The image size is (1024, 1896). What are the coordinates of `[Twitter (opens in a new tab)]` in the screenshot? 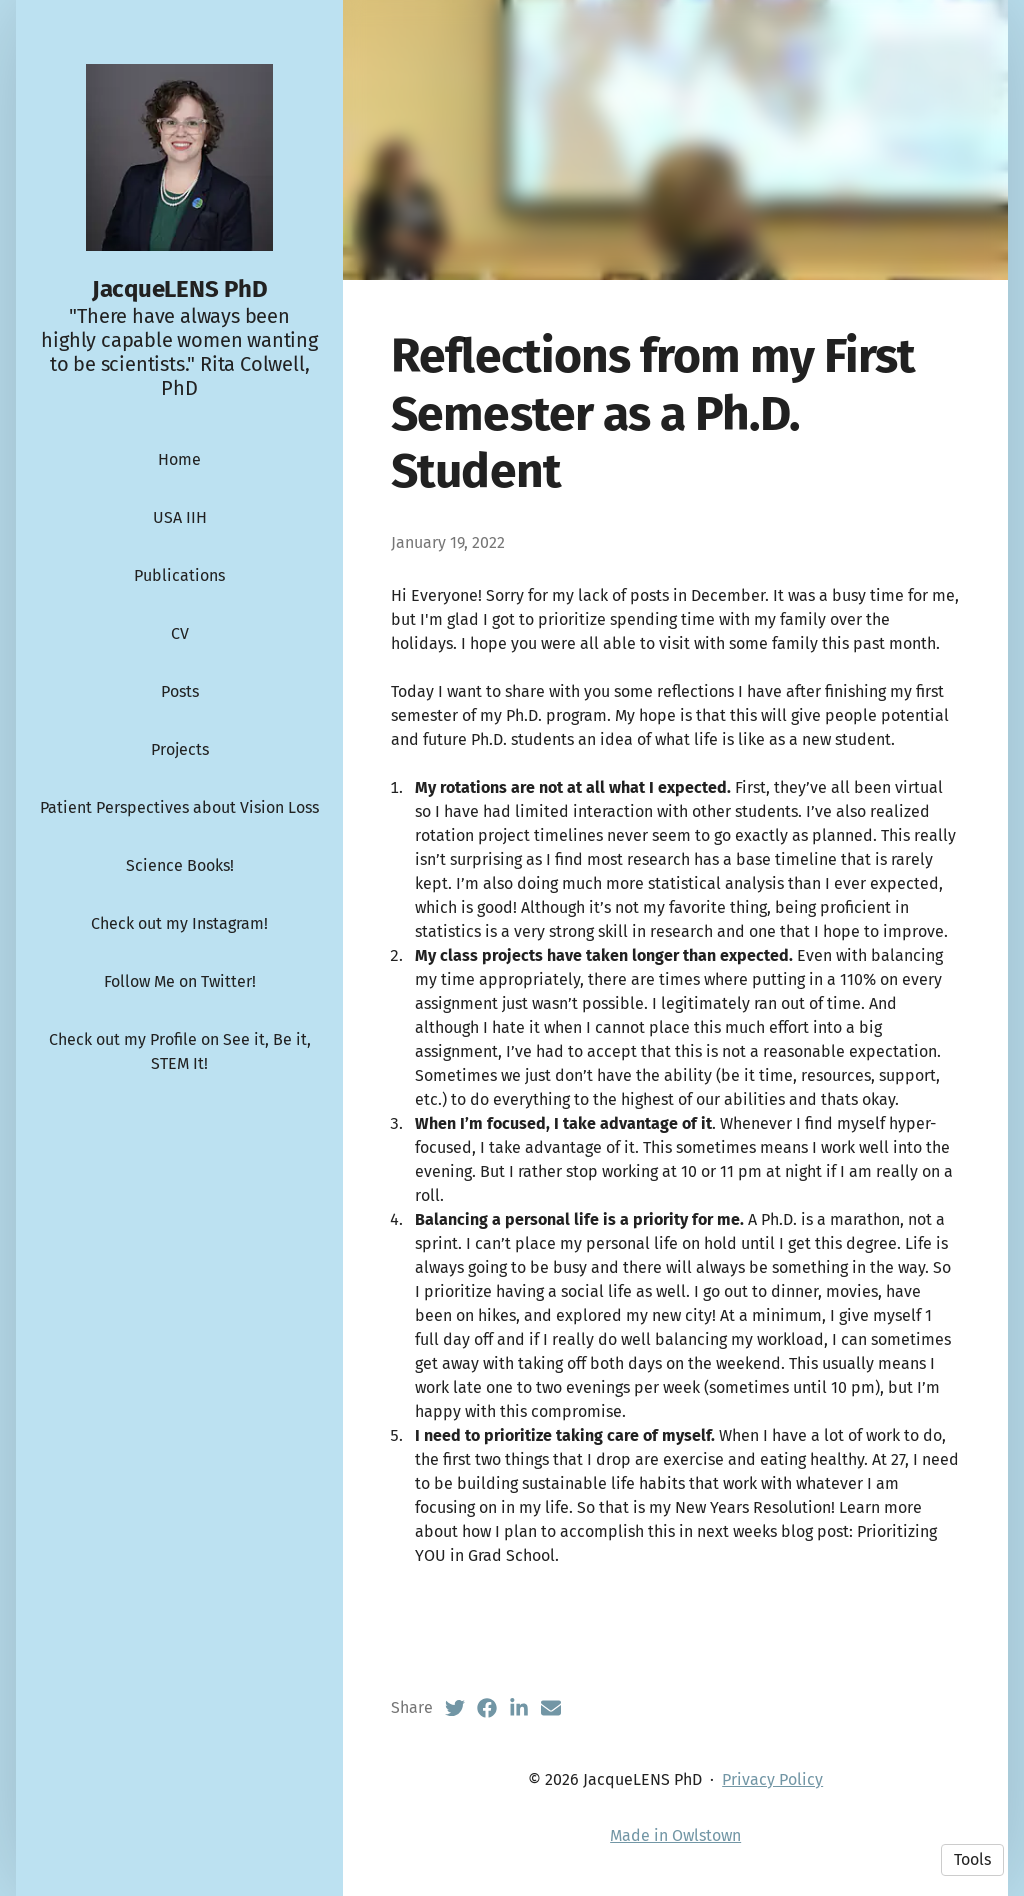 It's located at (455, 1708).